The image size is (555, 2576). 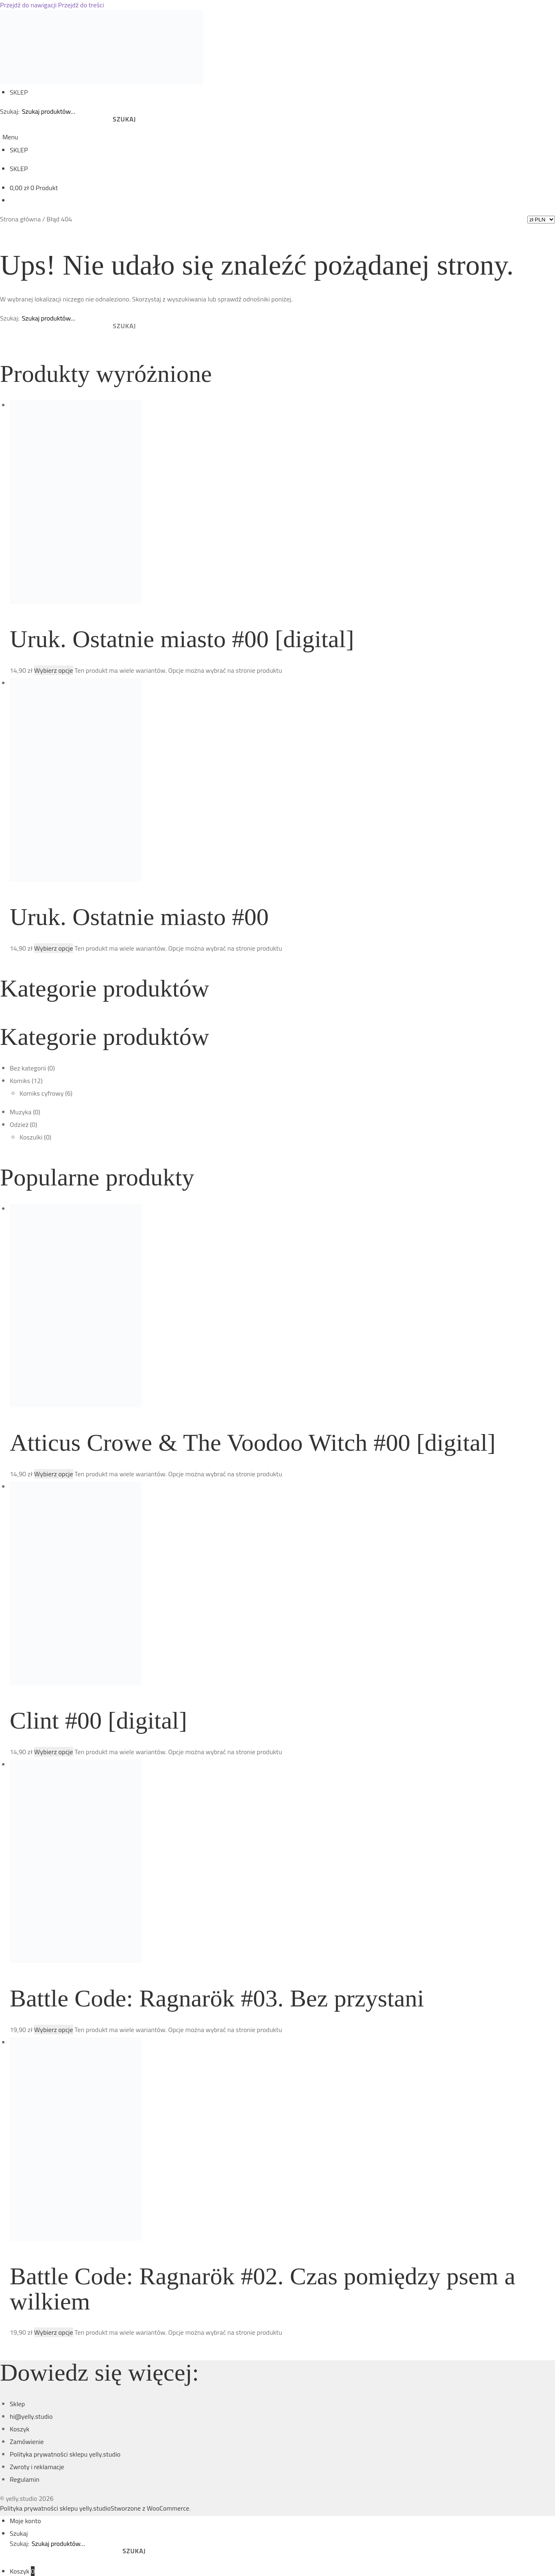 I want to click on Wybierz opcje [Wybierz opcje dla „Clint #00 [digital]”], so click(x=53, y=1752).